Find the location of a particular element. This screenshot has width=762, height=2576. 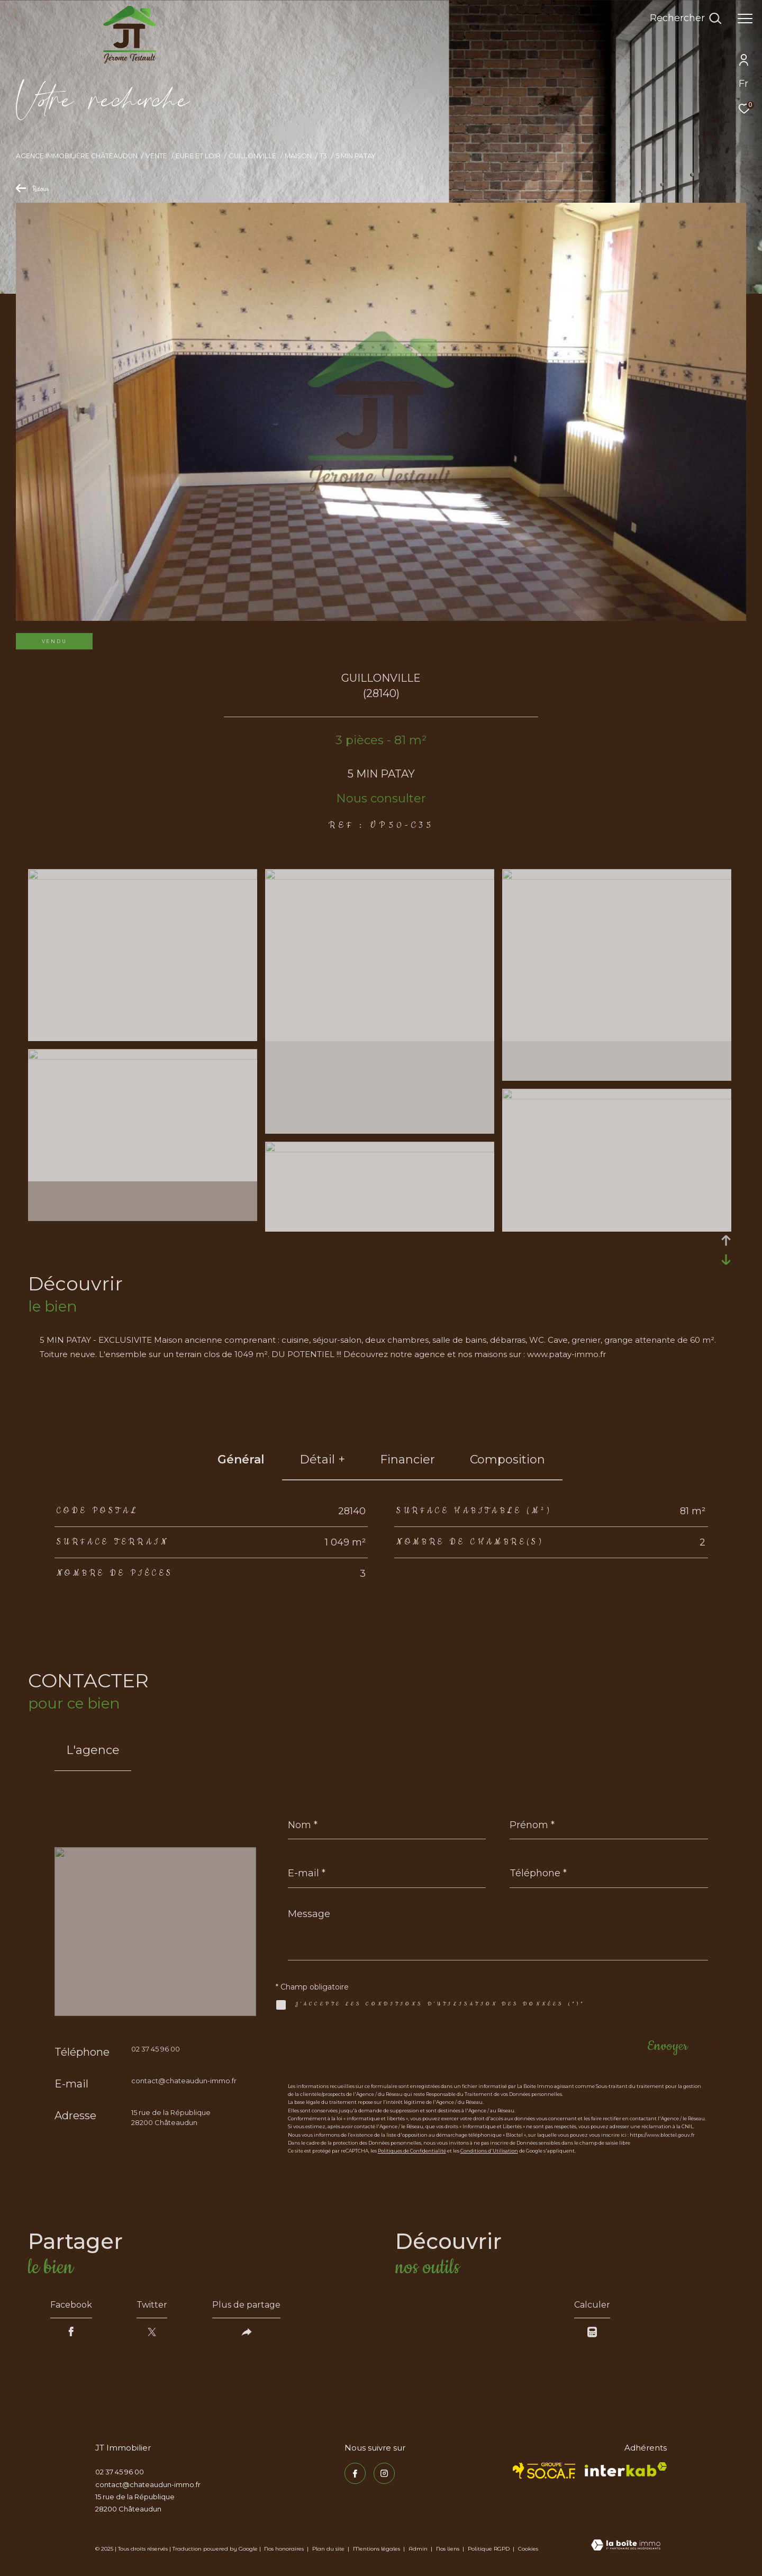

Admin is located at coordinates (419, 2548).